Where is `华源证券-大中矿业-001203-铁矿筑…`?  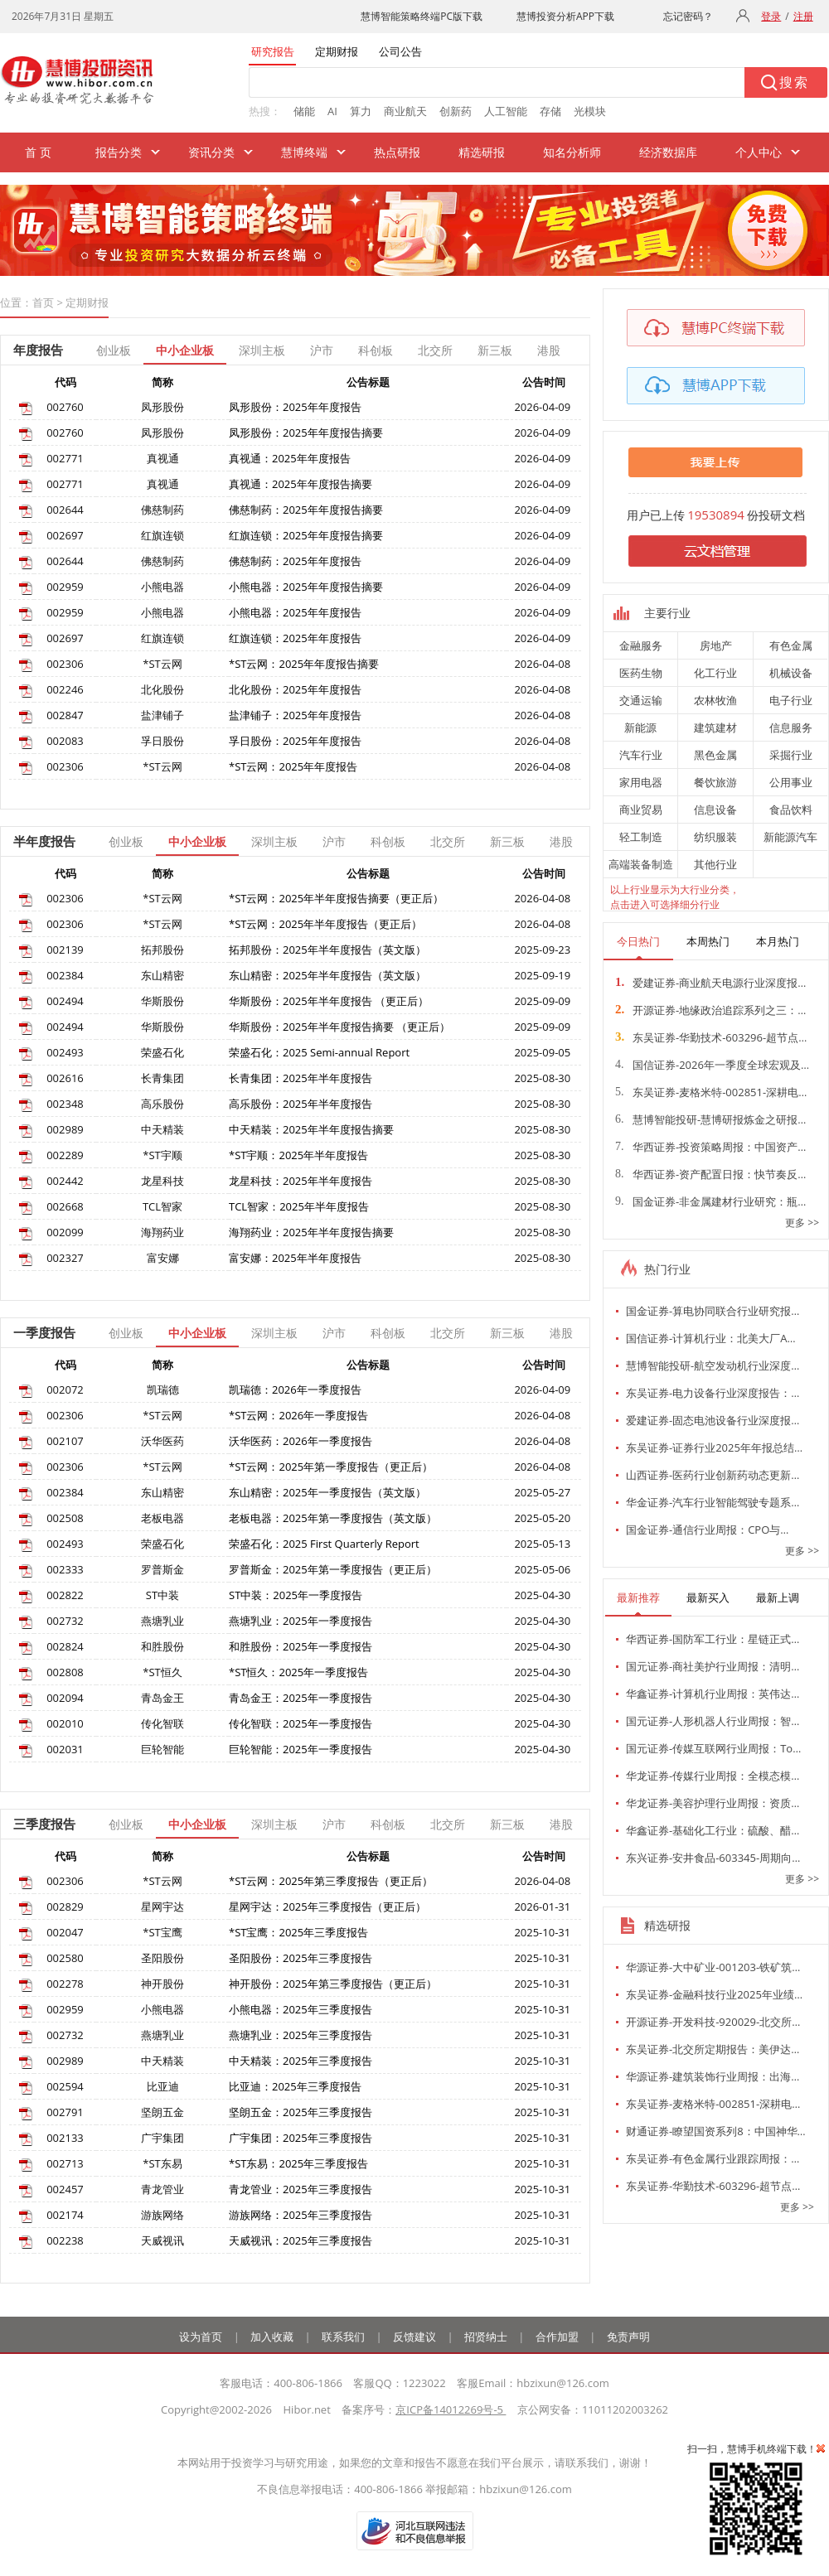
华源证券-大中矿业-001203-铁矿筑… is located at coordinates (713, 1967).